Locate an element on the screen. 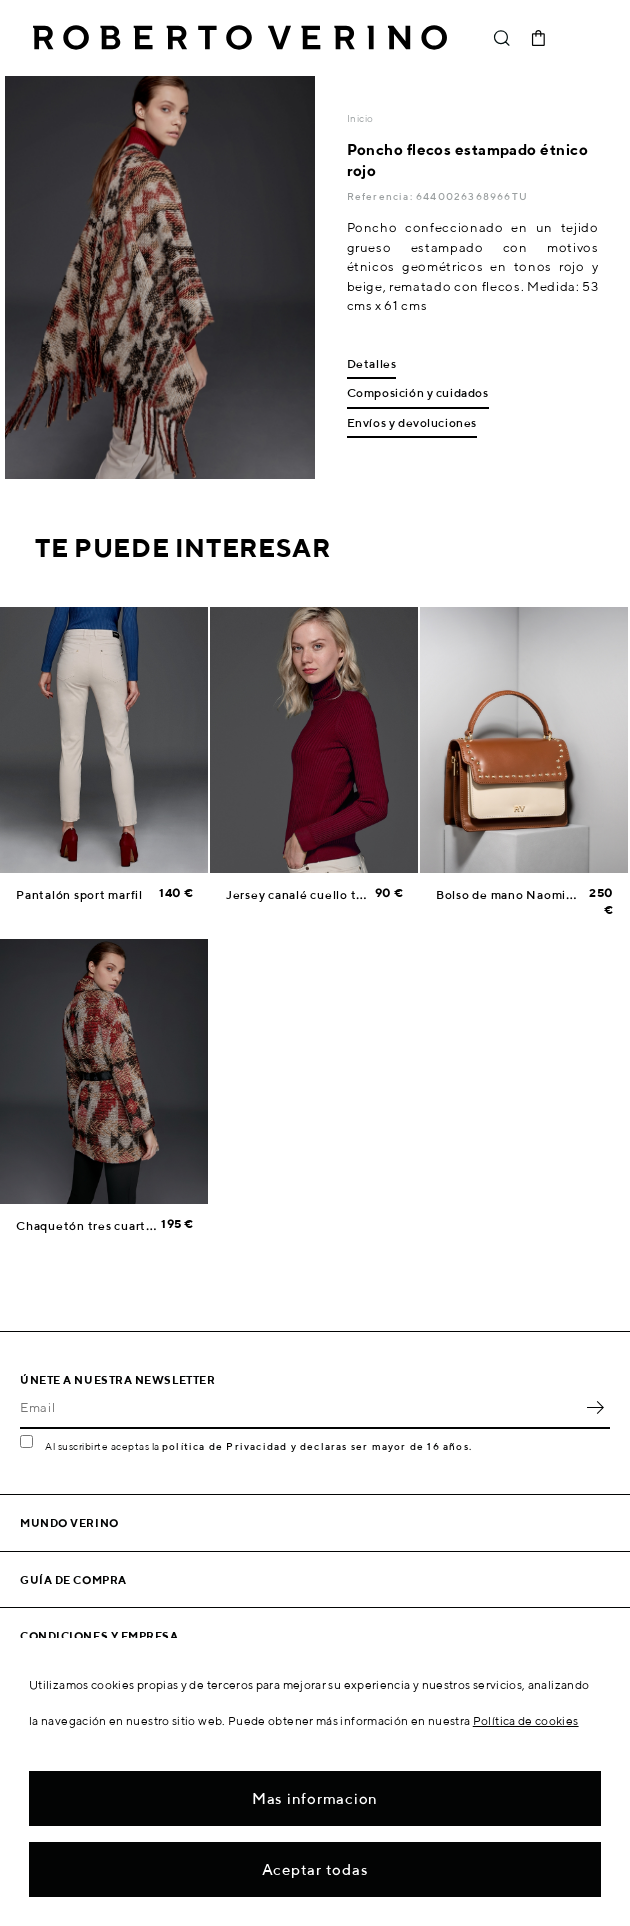 This screenshot has height=1926, width=630. Mas informacion is located at coordinates (315, 1798).